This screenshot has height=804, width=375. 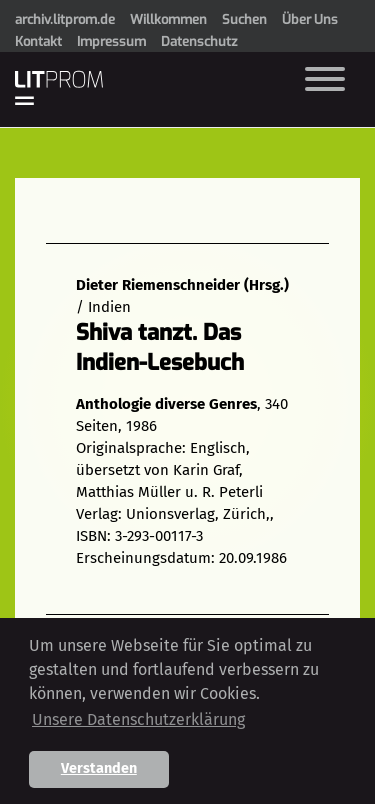 I want to click on archiv.litprom.de, so click(x=65, y=19).